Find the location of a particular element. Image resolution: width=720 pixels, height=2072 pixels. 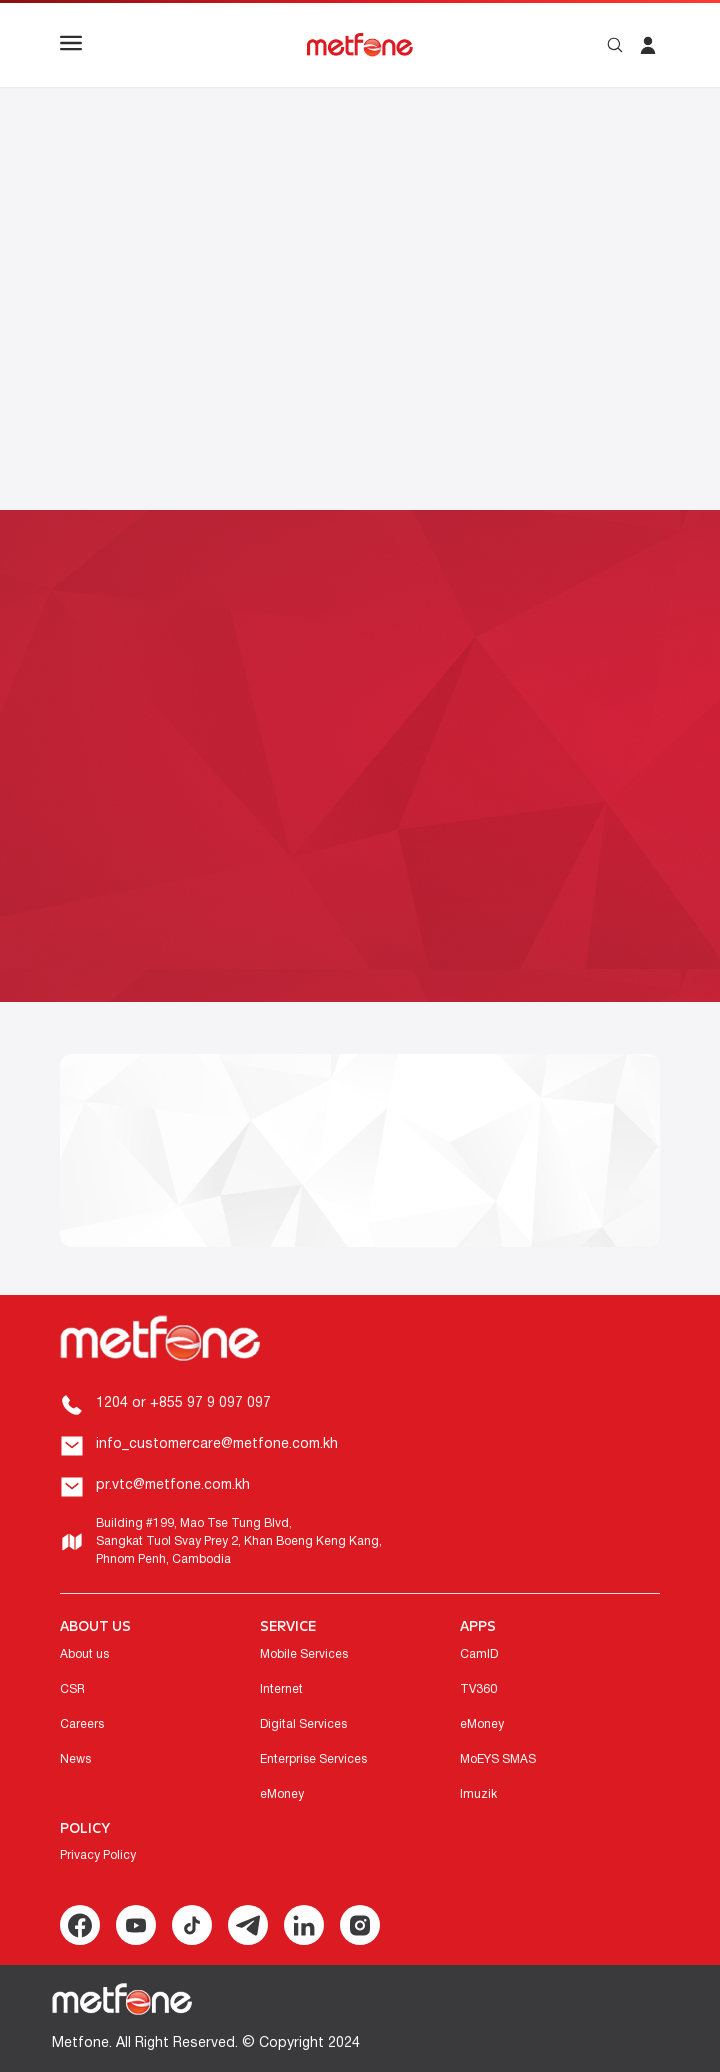

Mobile Services is located at coordinates (304, 1654).